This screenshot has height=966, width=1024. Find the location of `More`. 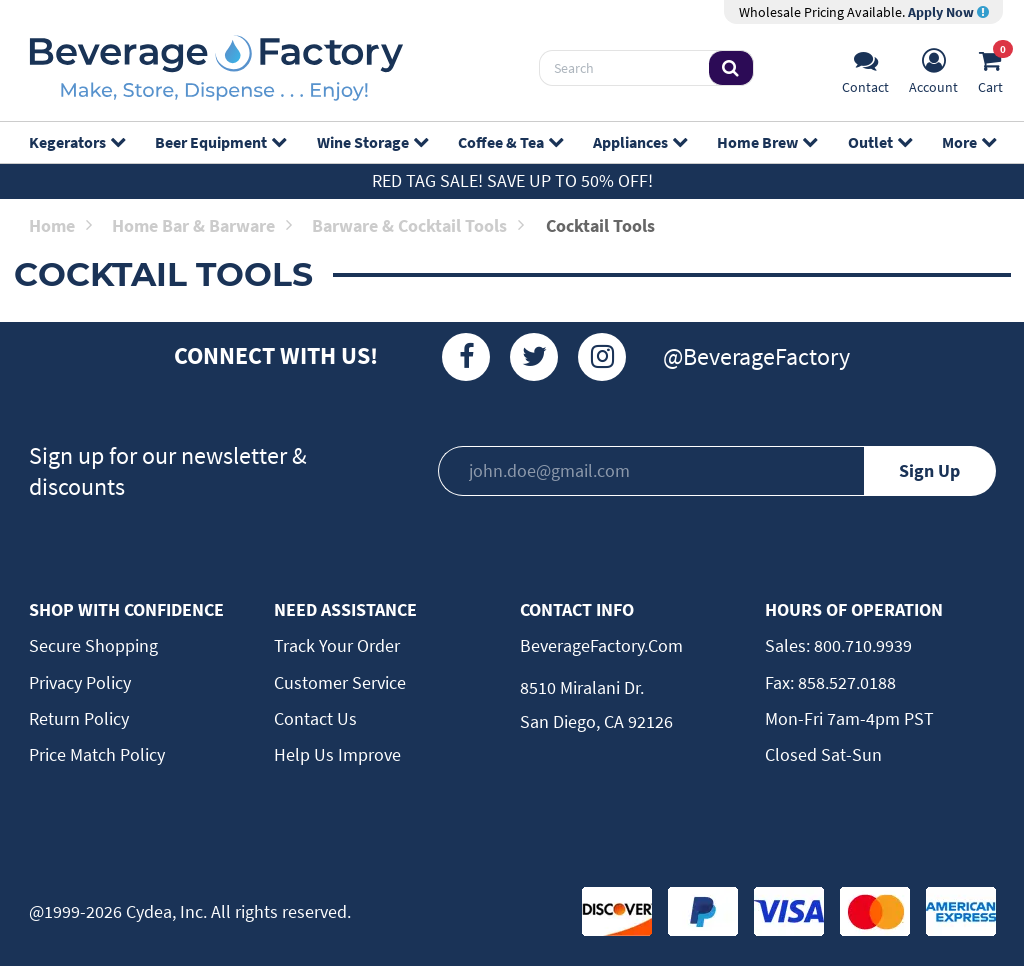

More is located at coordinates (968, 142).